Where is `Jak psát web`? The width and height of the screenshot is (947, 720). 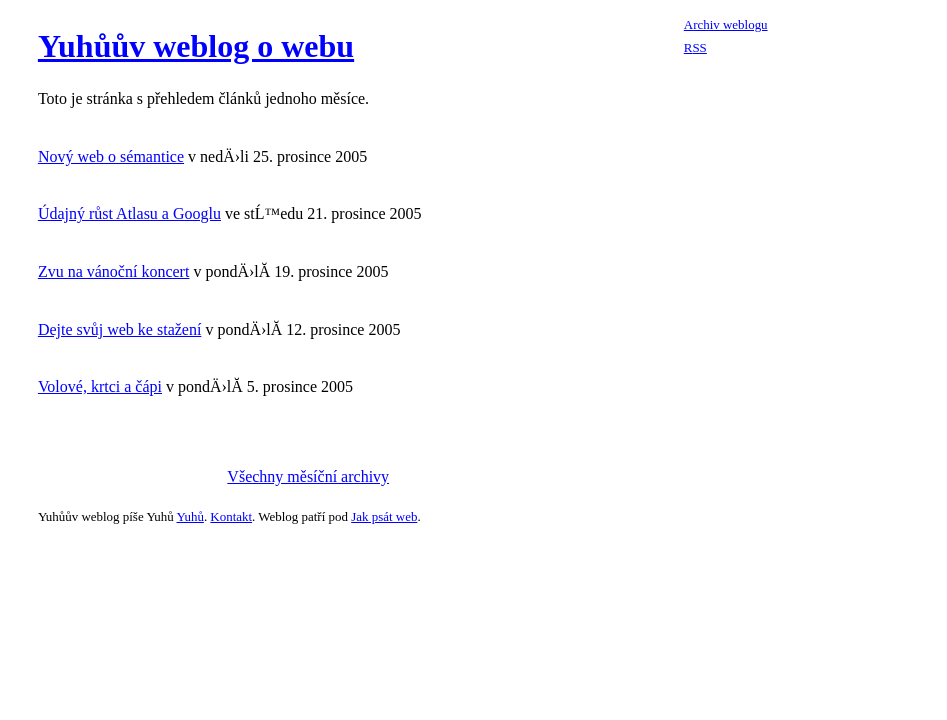 Jak psát web is located at coordinates (384, 516).